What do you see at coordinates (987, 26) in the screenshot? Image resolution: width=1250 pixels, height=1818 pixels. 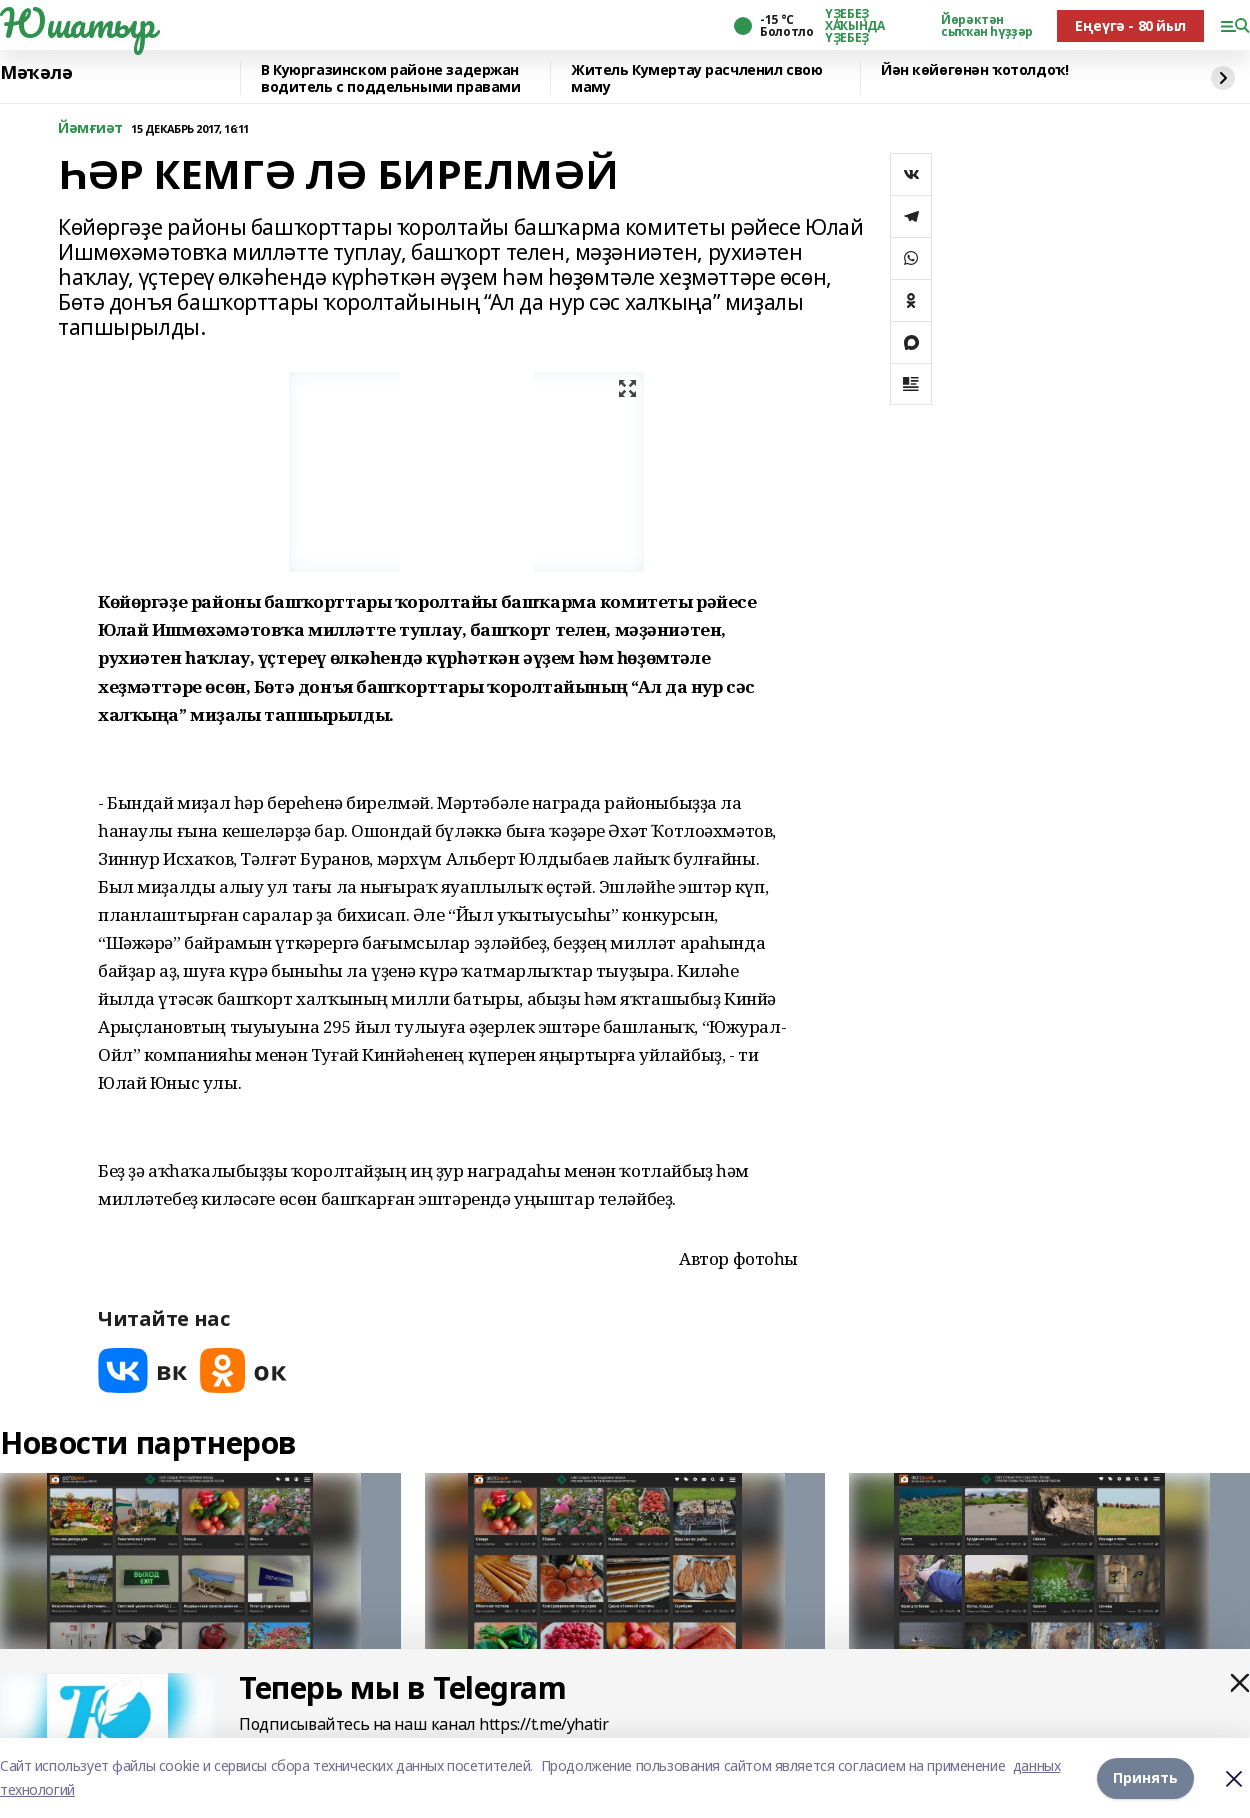 I see `Йөрәктән сыҡҡан һүҙҙәр` at bounding box center [987, 26].